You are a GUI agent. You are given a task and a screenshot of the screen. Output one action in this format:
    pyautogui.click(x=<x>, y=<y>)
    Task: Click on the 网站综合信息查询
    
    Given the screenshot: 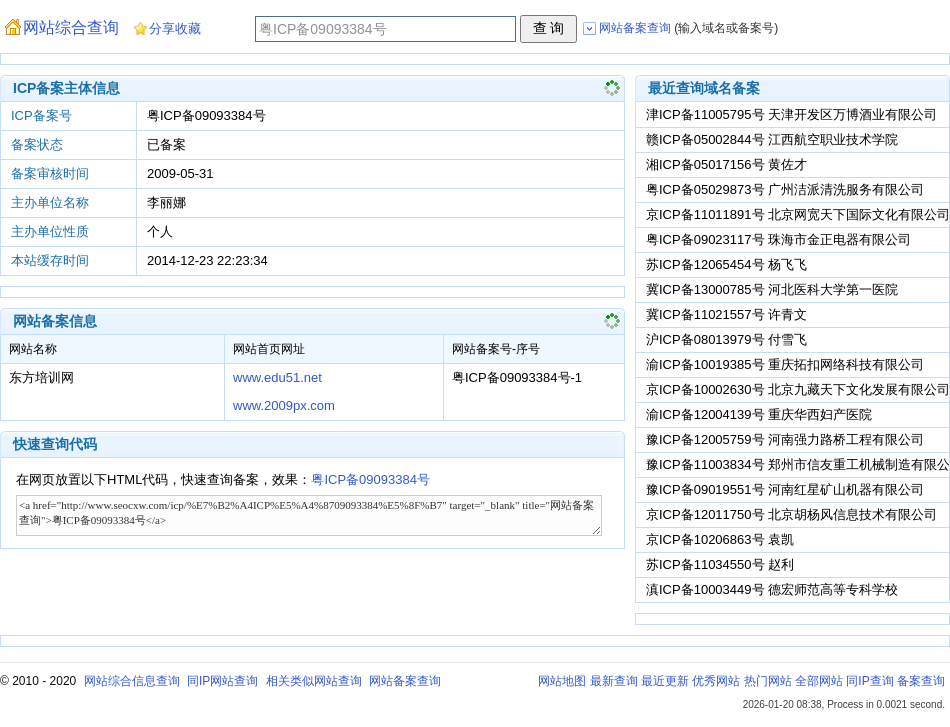 What is the action you would take?
    pyautogui.click(x=132, y=681)
    